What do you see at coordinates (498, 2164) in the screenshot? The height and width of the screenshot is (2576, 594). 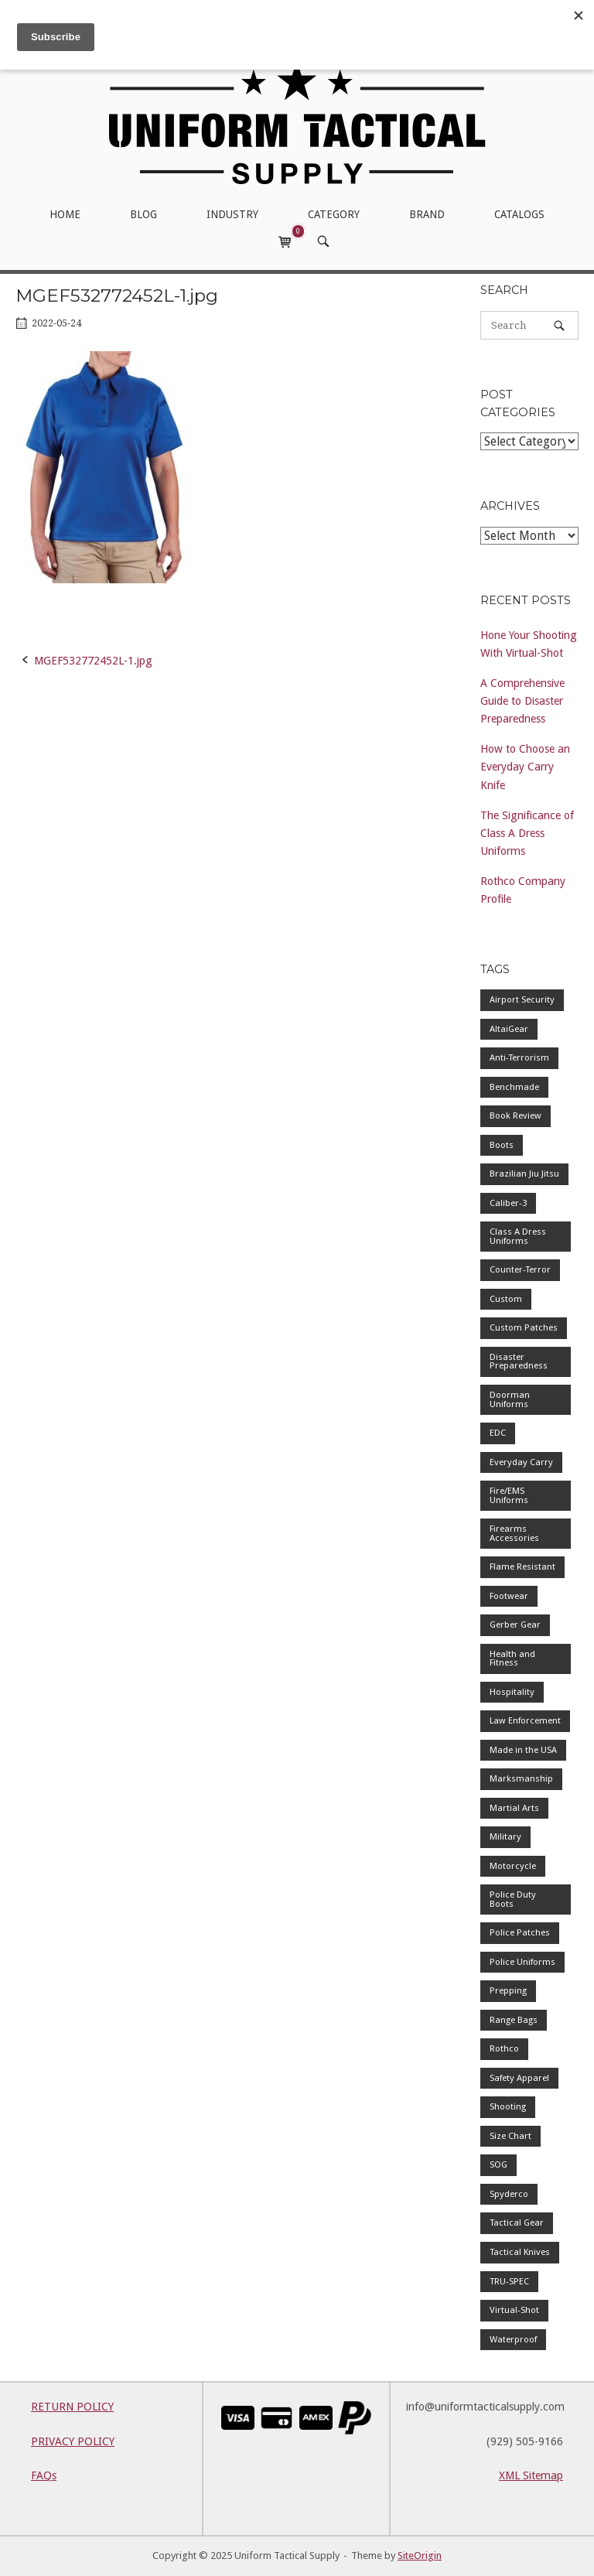 I see `SOG [SOG (1 item)]` at bounding box center [498, 2164].